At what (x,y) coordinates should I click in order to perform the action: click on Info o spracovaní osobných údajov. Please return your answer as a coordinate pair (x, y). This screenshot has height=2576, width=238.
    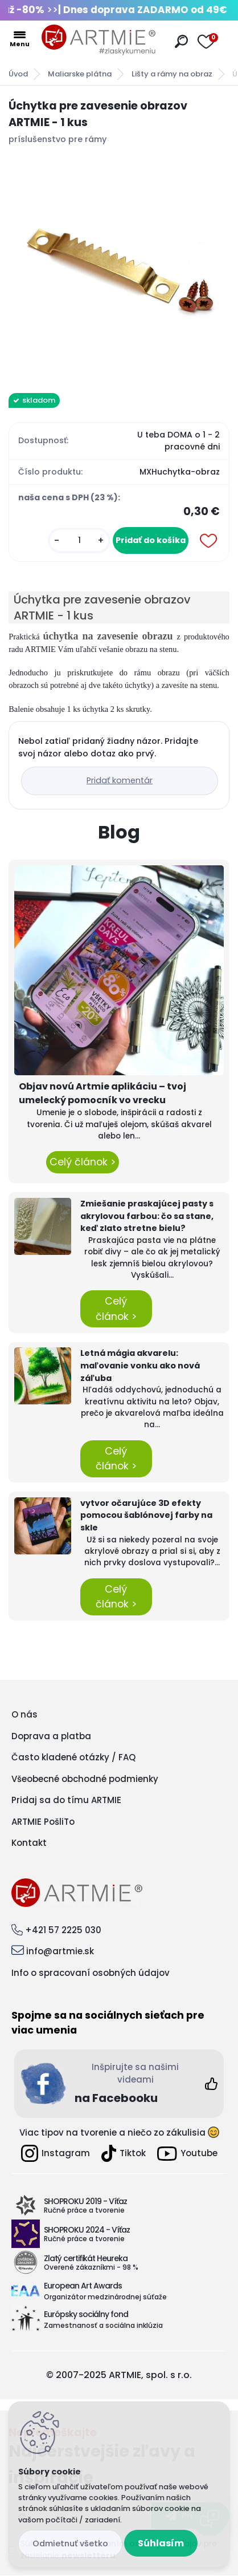
    Looking at the image, I should click on (90, 1973).